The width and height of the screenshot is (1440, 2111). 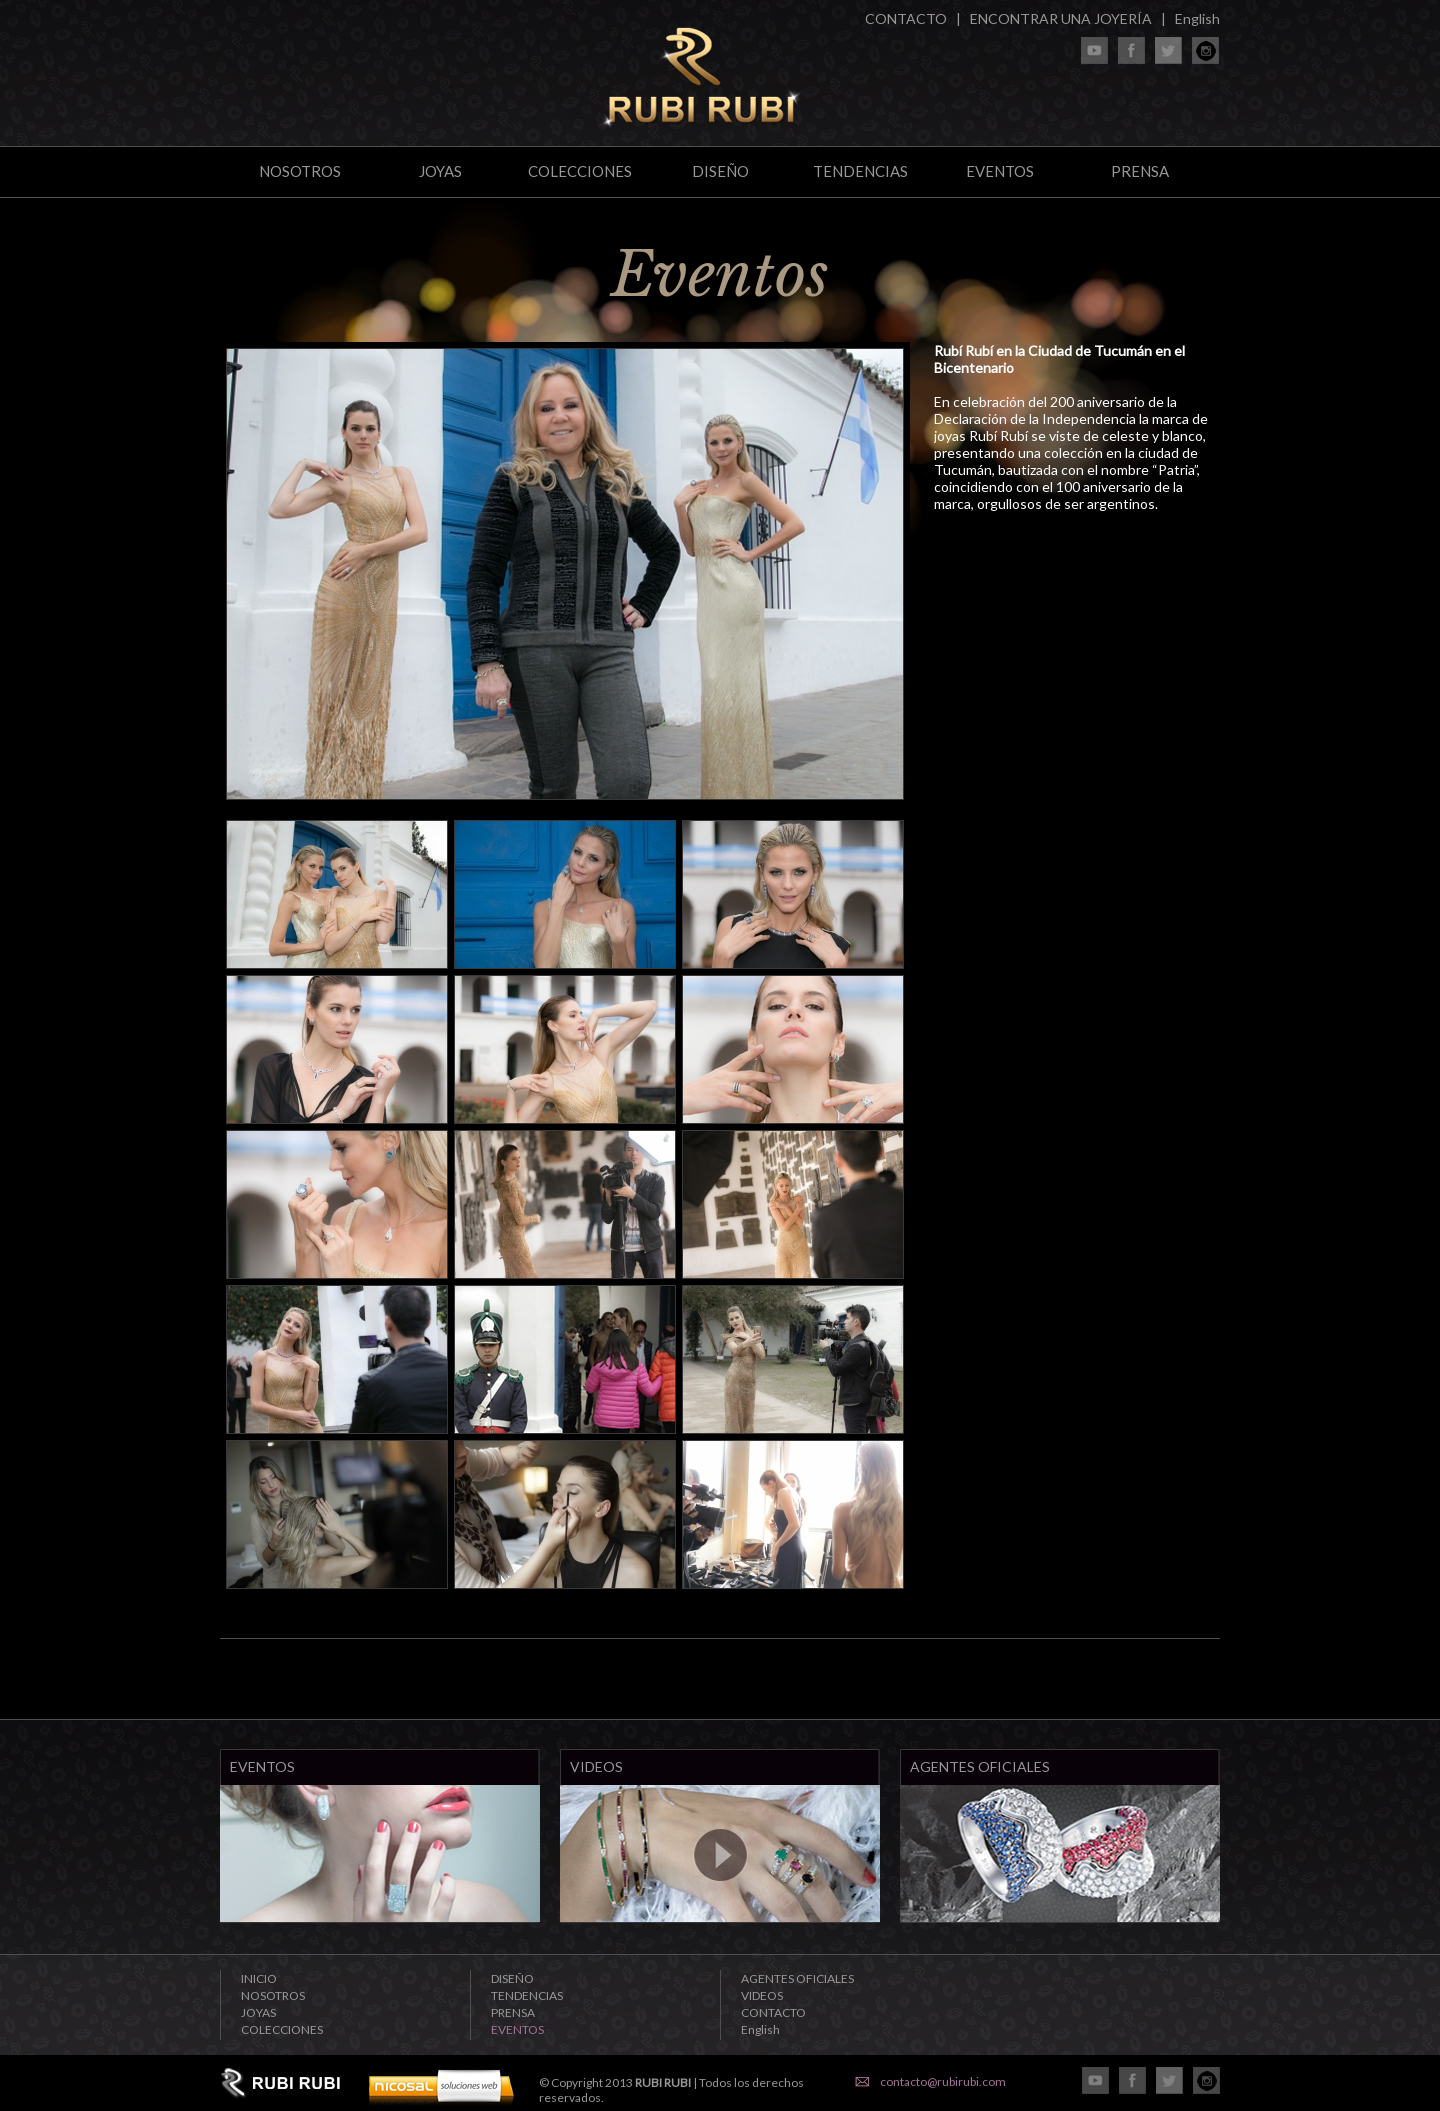 What do you see at coordinates (259, 1978) in the screenshot?
I see `INICIO` at bounding box center [259, 1978].